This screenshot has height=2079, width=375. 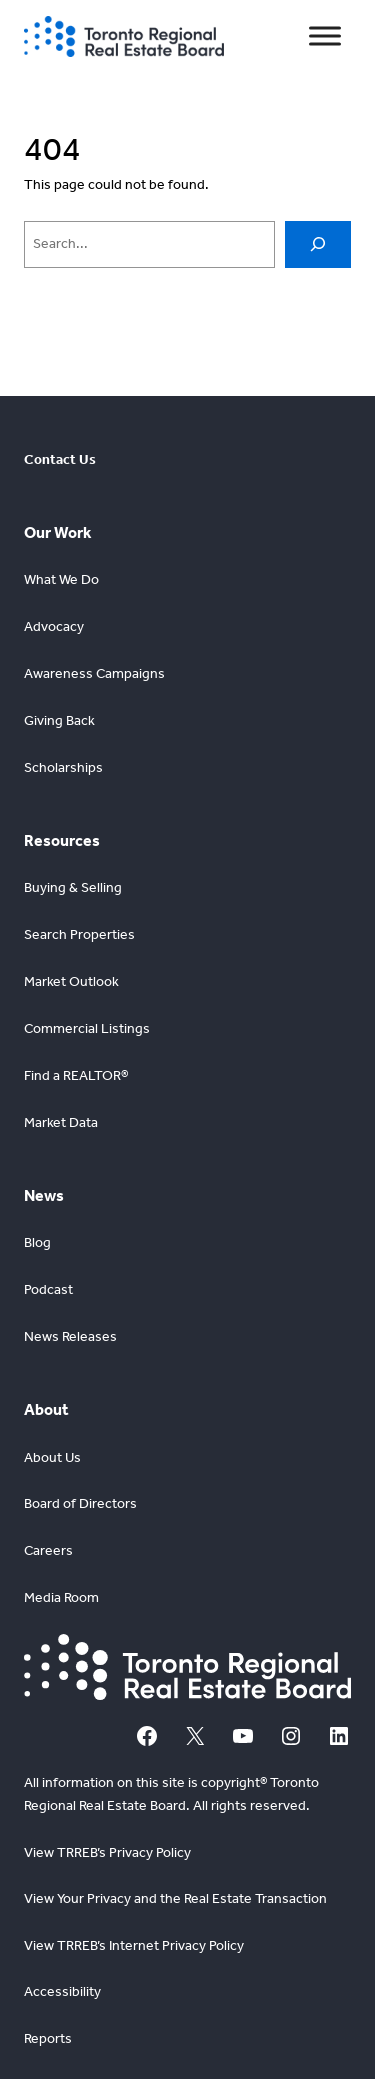 I want to click on What We Do, so click(x=61, y=579).